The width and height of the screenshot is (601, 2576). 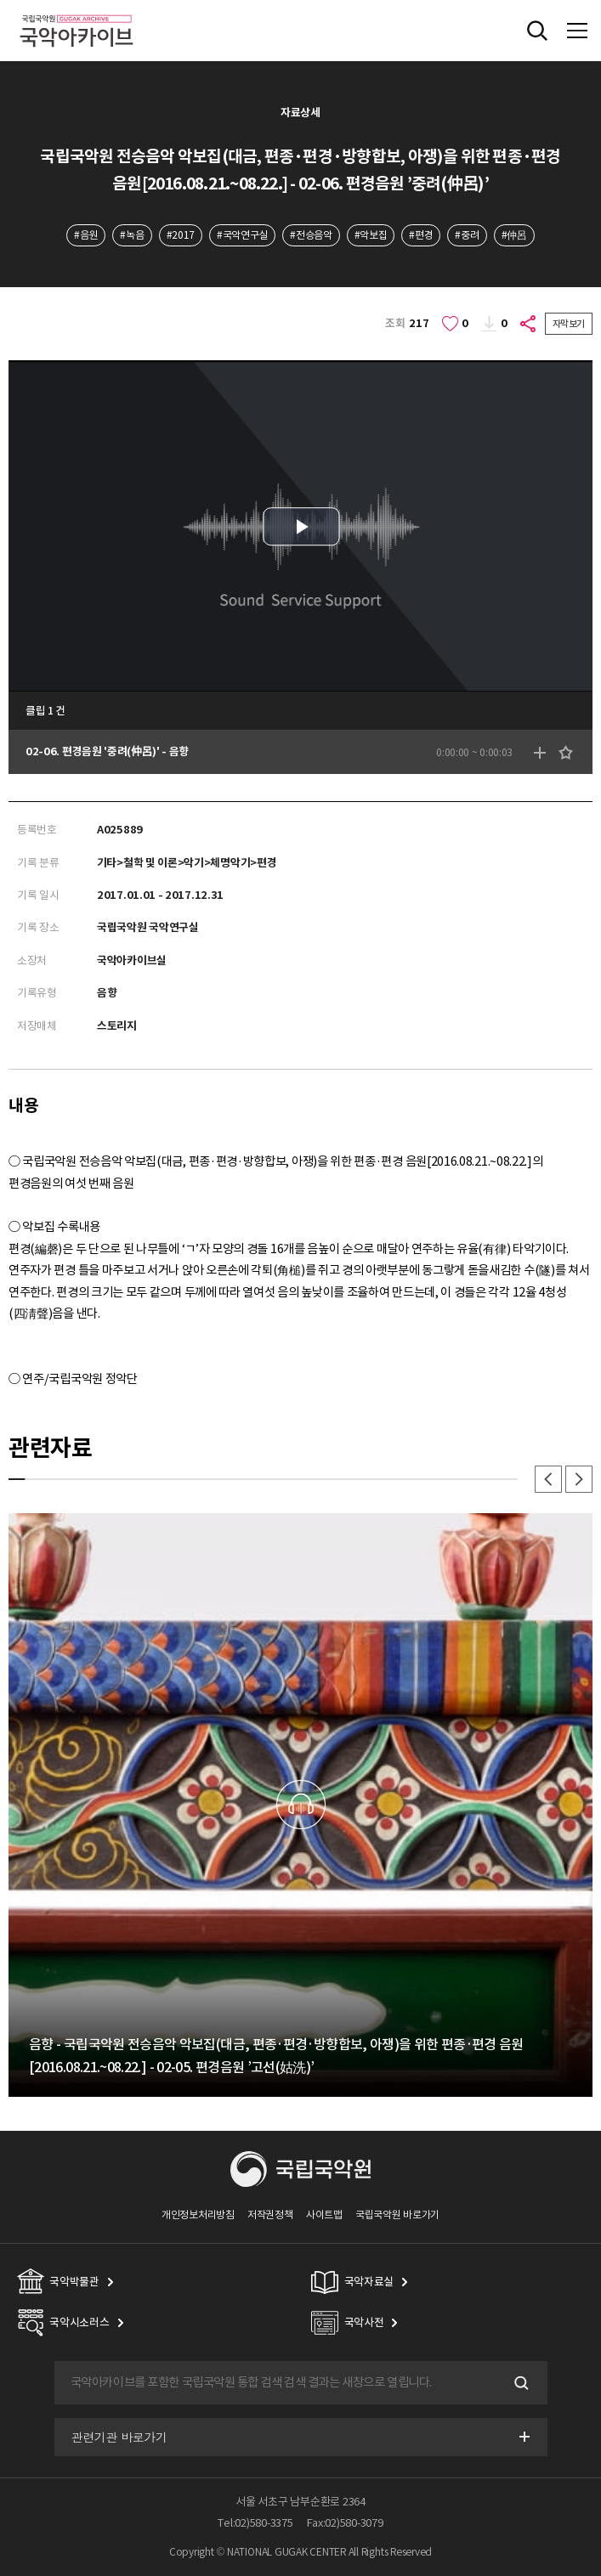 I want to click on #중려, so click(x=467, y=235).